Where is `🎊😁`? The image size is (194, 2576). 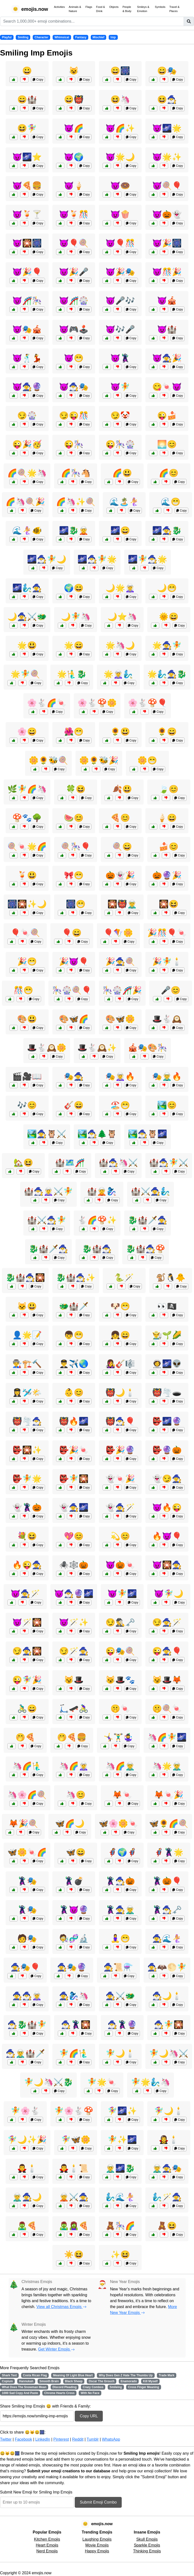 🎊😁 is located at coordinates (23, 990).